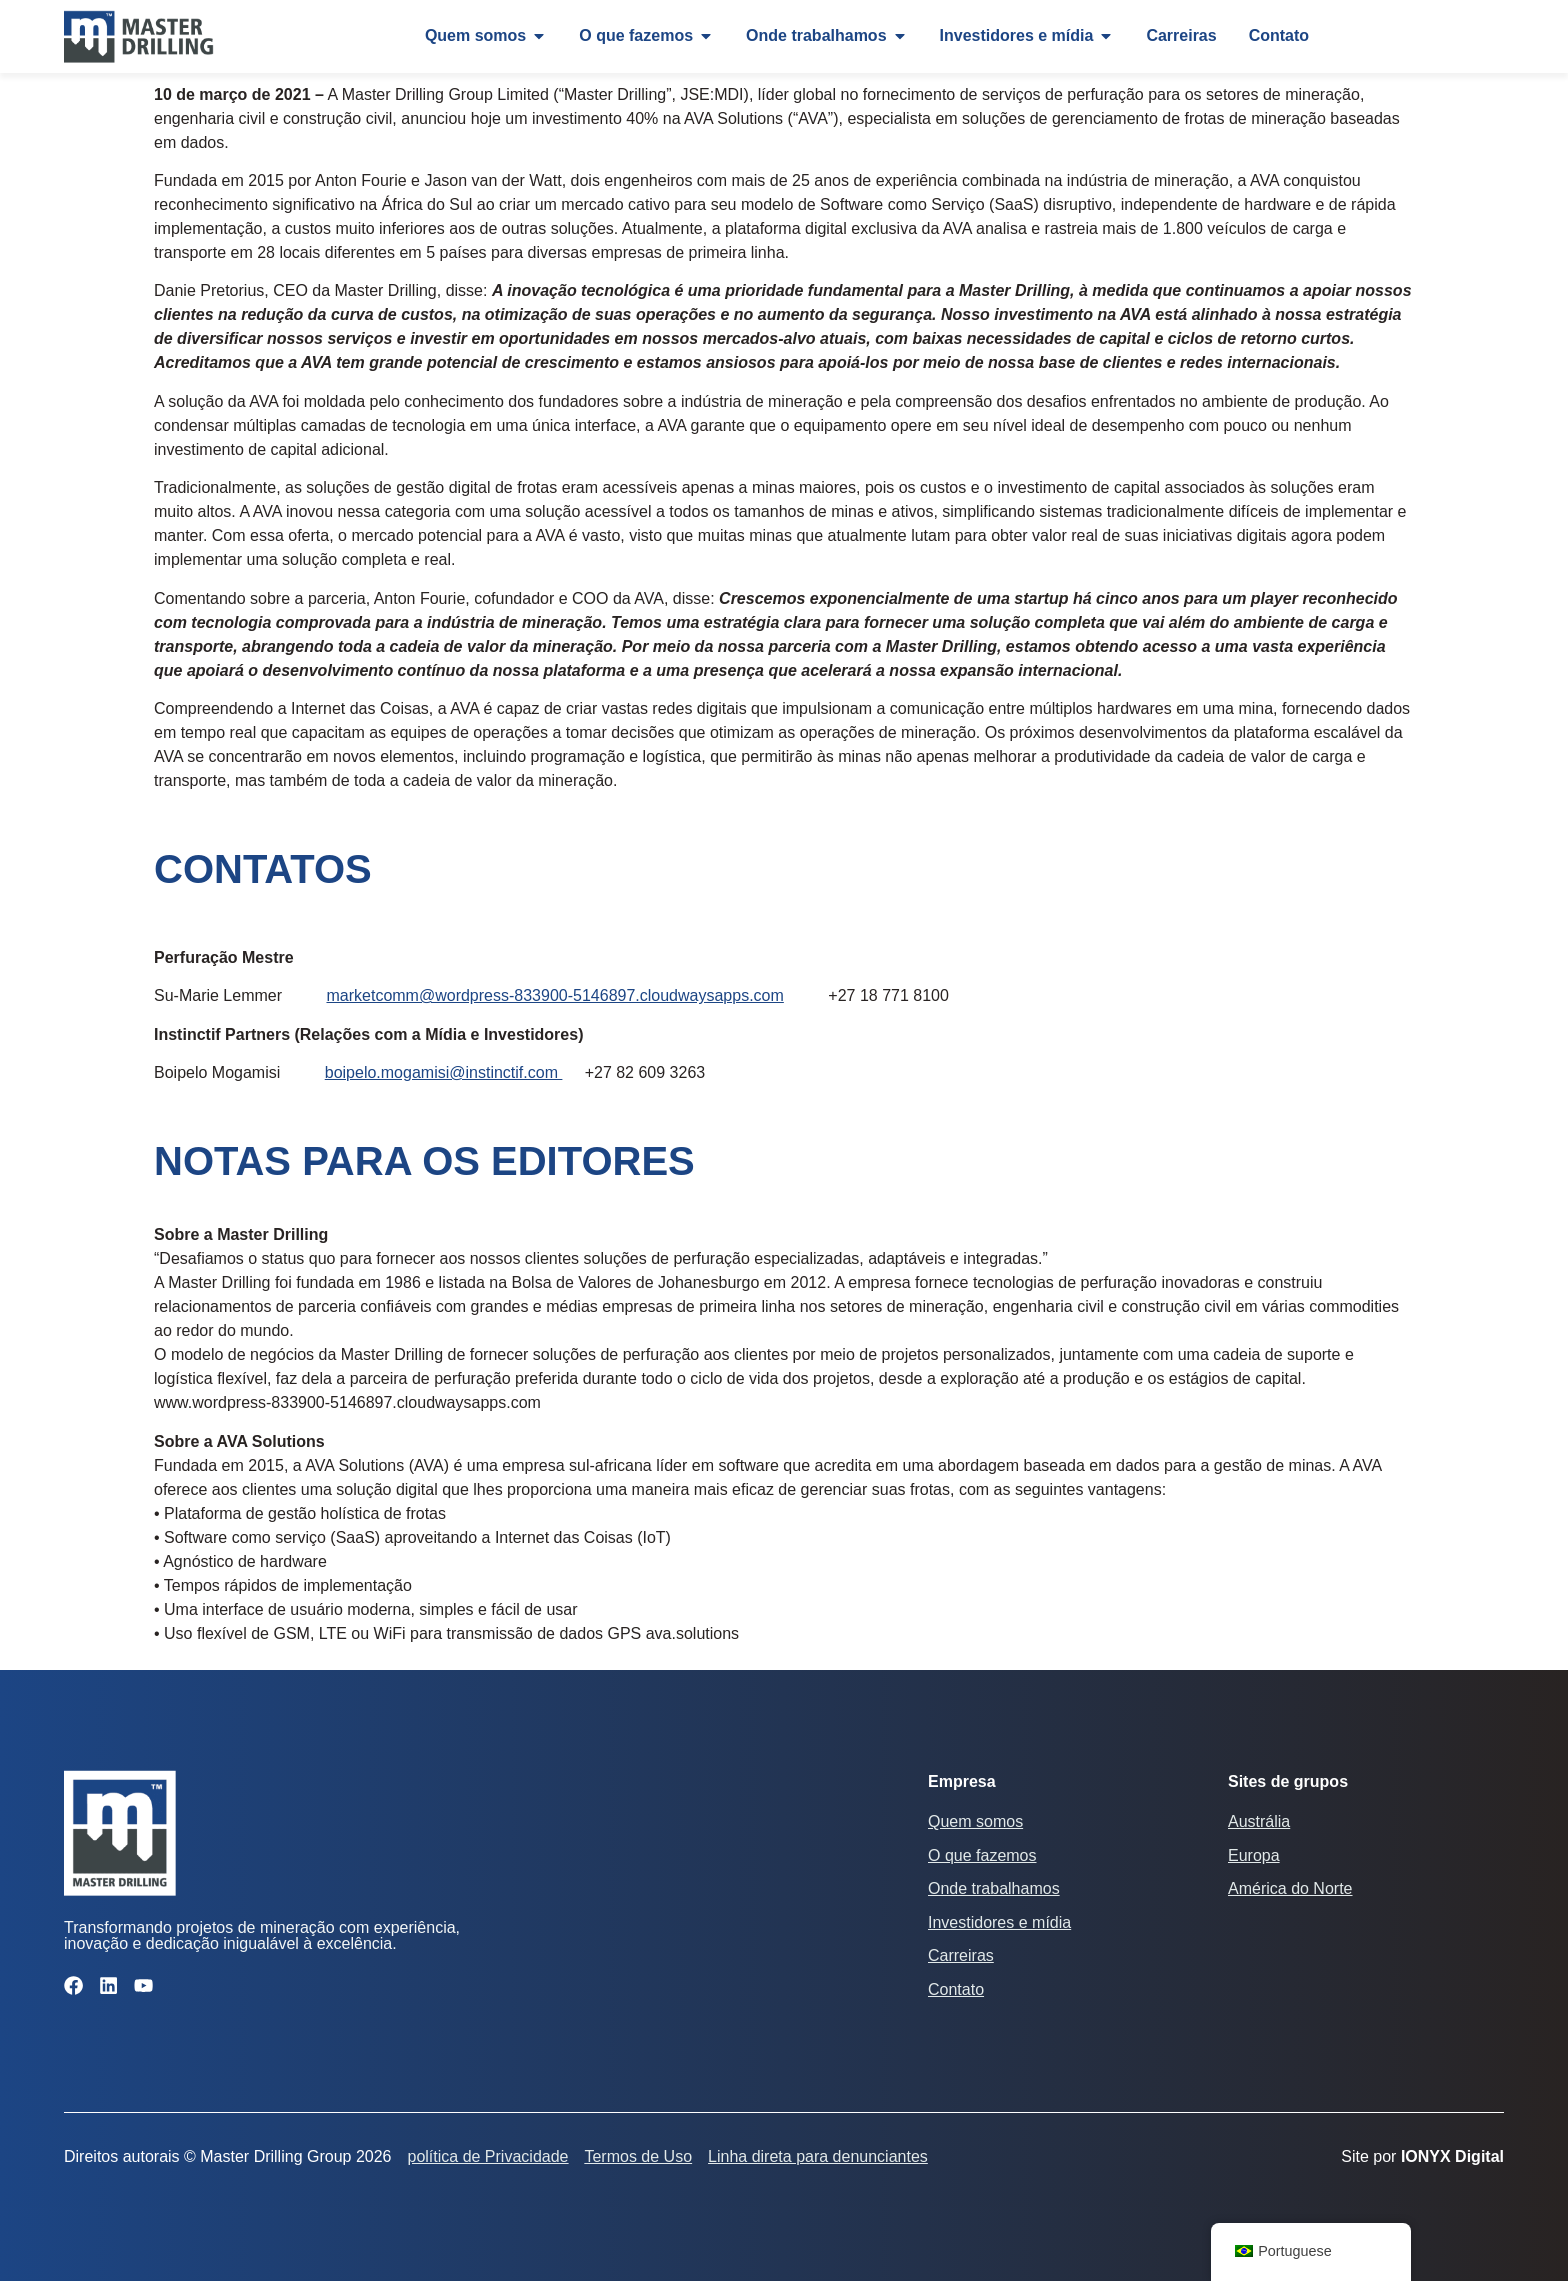 This screenshot has width=1568, height=2281. Describe the element at coordinates (975, 1821) in the screenshot. I see `Quem somos` at that location.